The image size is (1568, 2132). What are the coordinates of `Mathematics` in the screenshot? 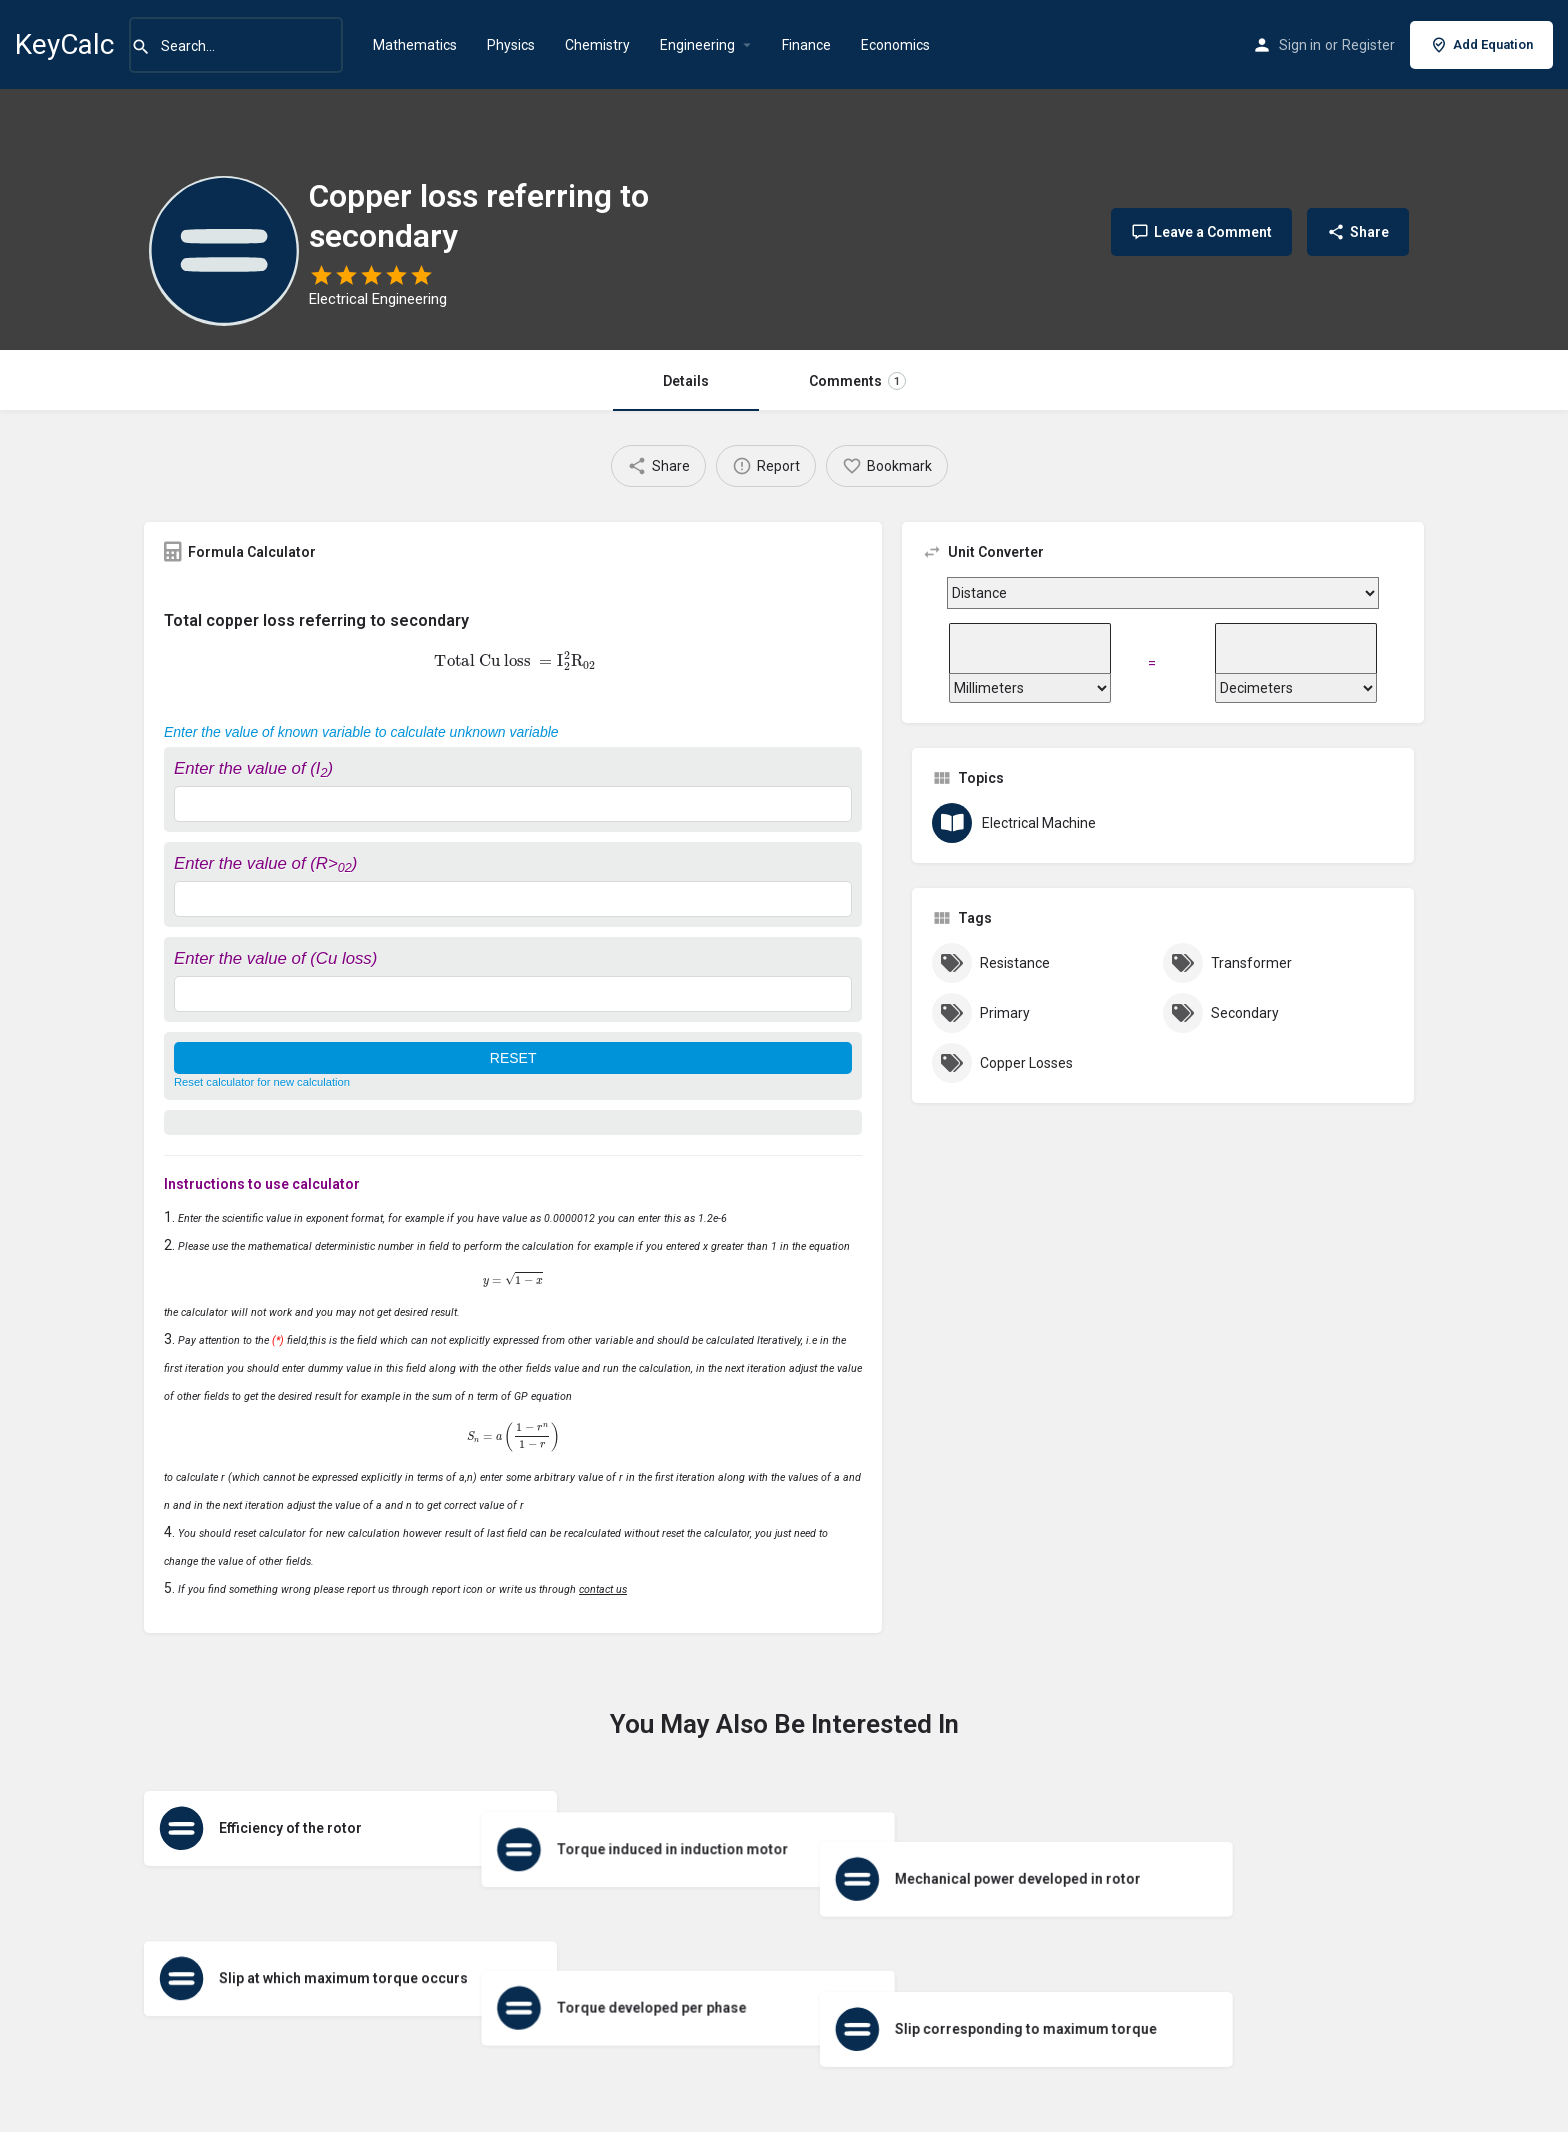 It's located at (415, 45).